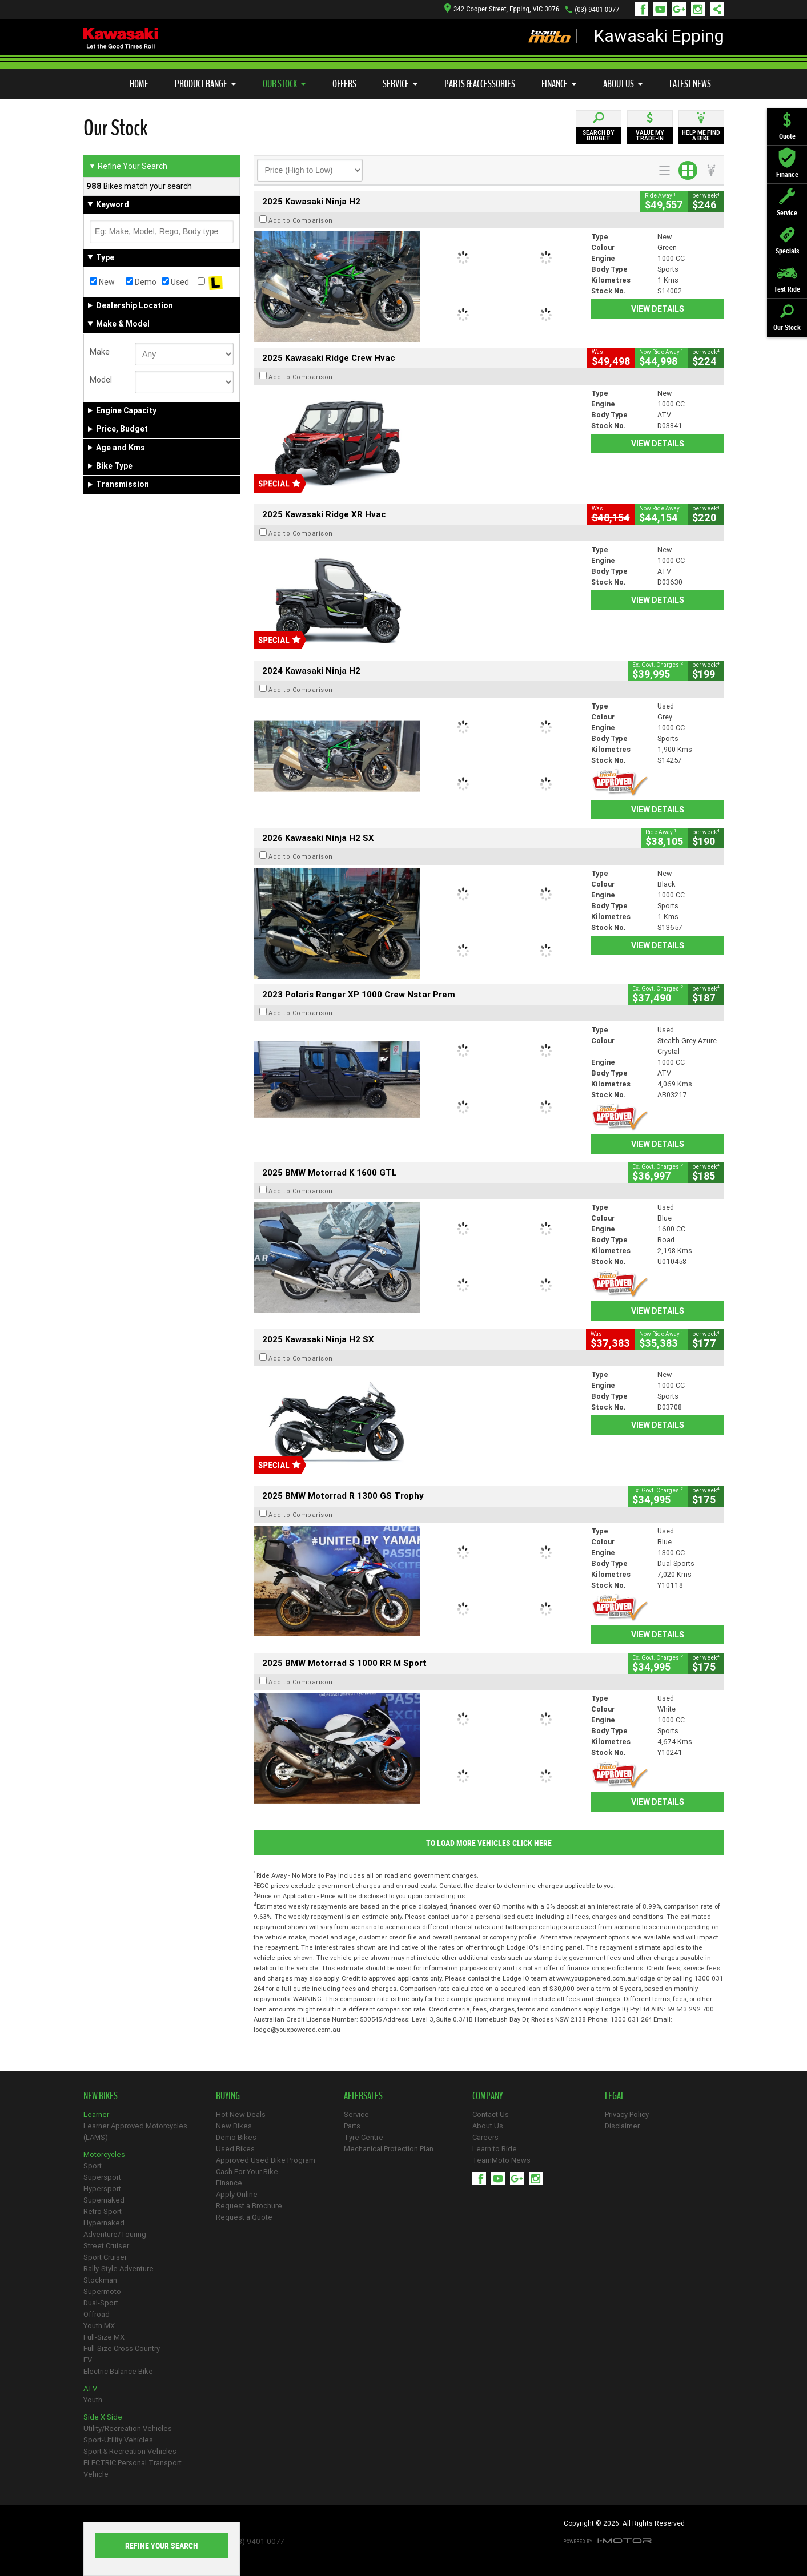 The height and width of the screenshot is (2576, 807). Describe the element at coordinates (96, 2114) in the screenshot. I see `Learner` at that location.